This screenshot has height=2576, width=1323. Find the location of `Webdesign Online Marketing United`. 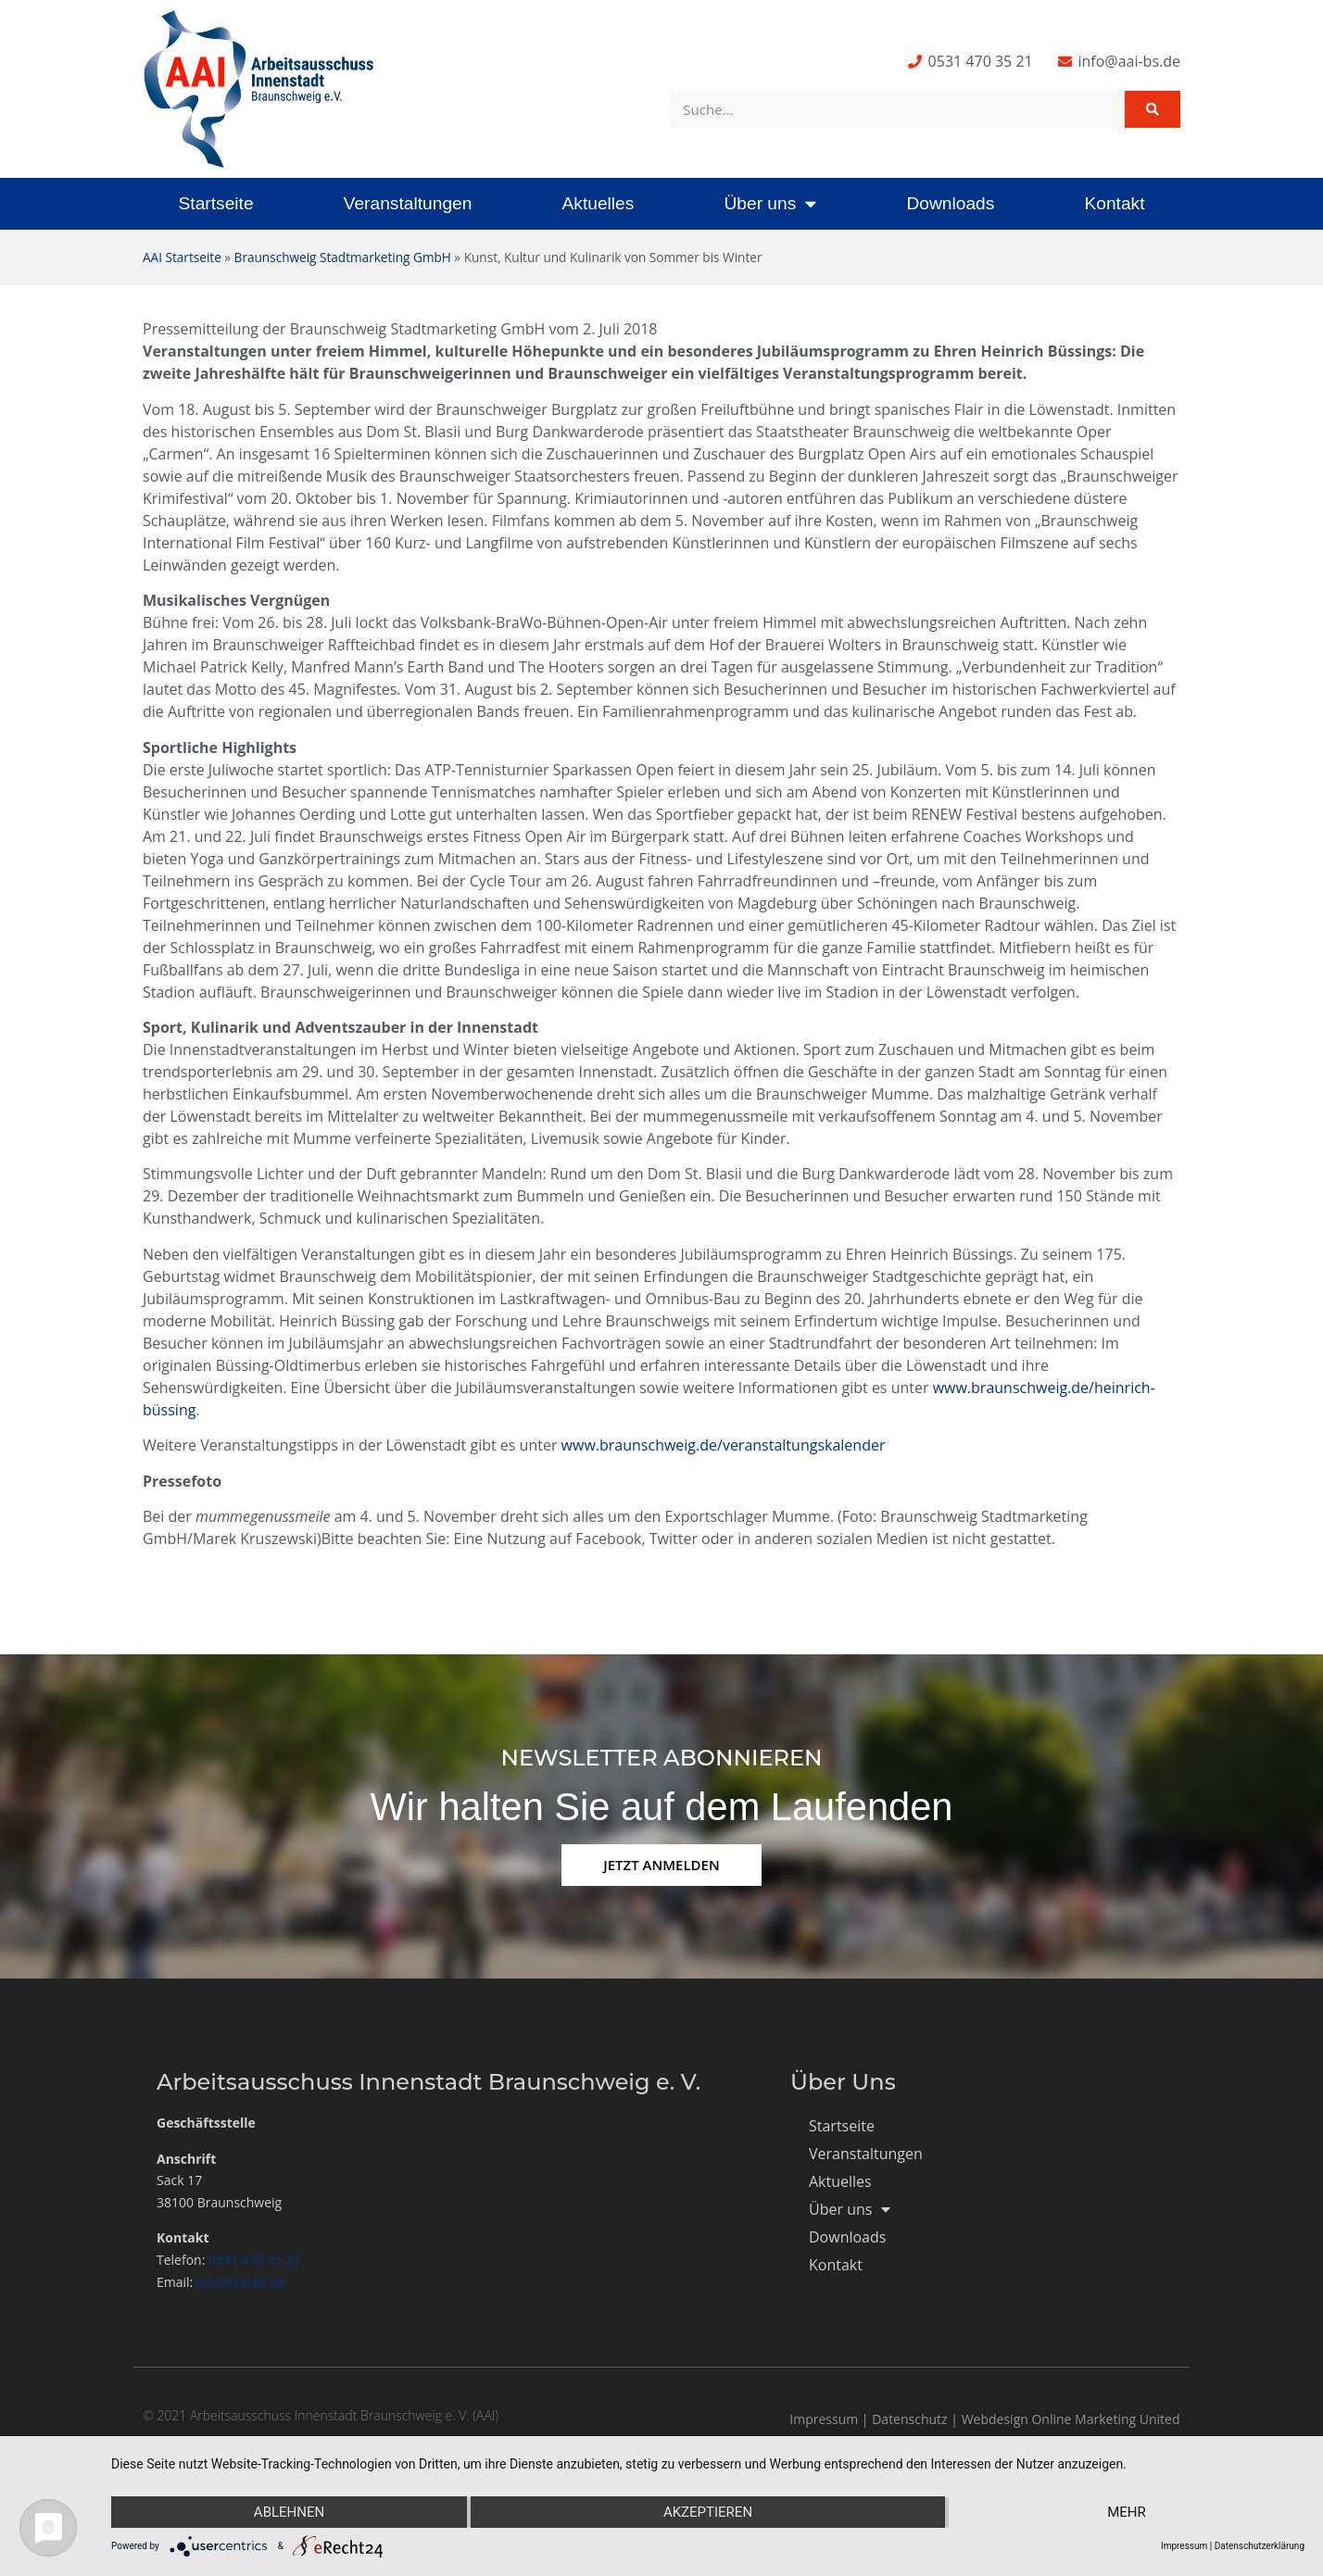

Webdesign Online Marketing United is located at coordinates (1071, 2419).